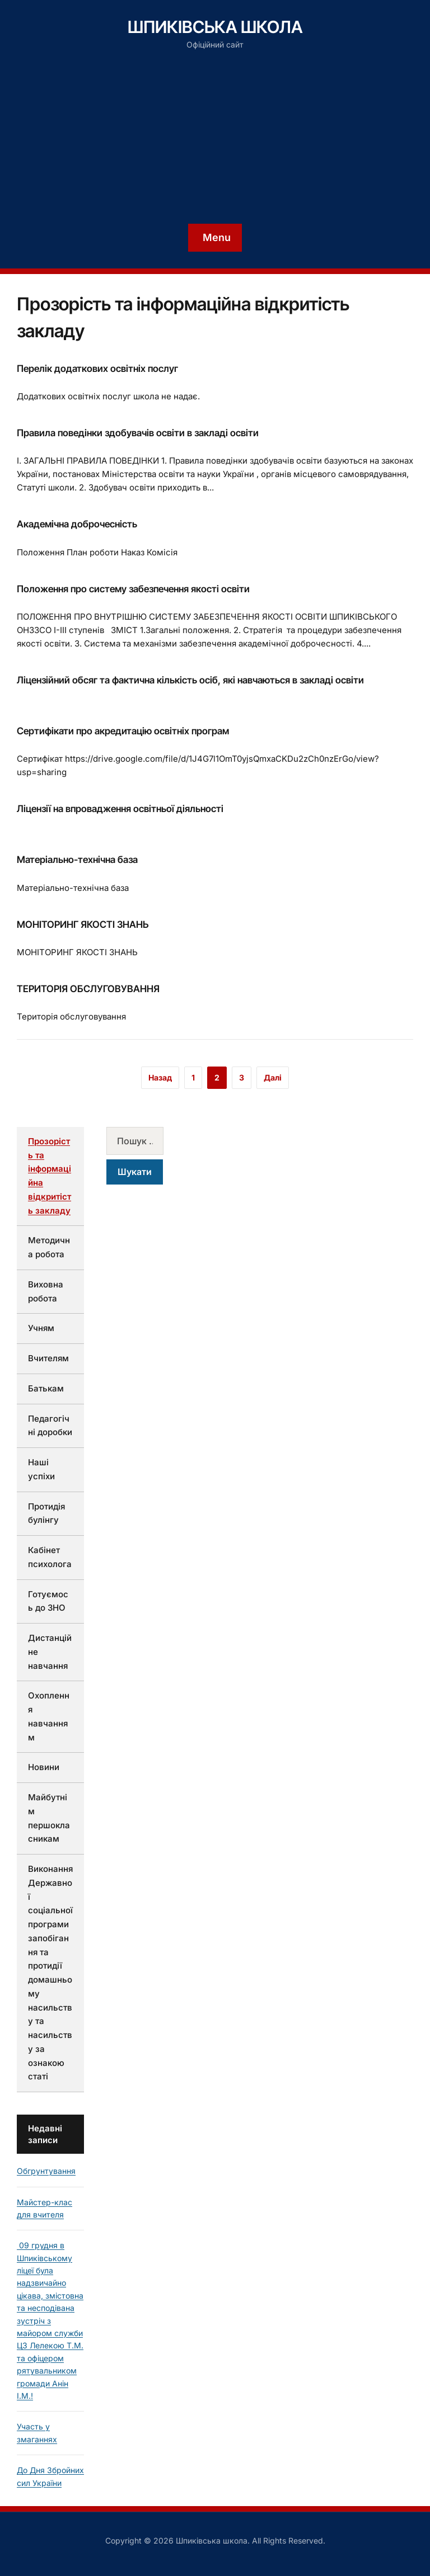  Describe the element at coordinates (45, 1291) in the screenshot. I see `Виховна робота` at that location.